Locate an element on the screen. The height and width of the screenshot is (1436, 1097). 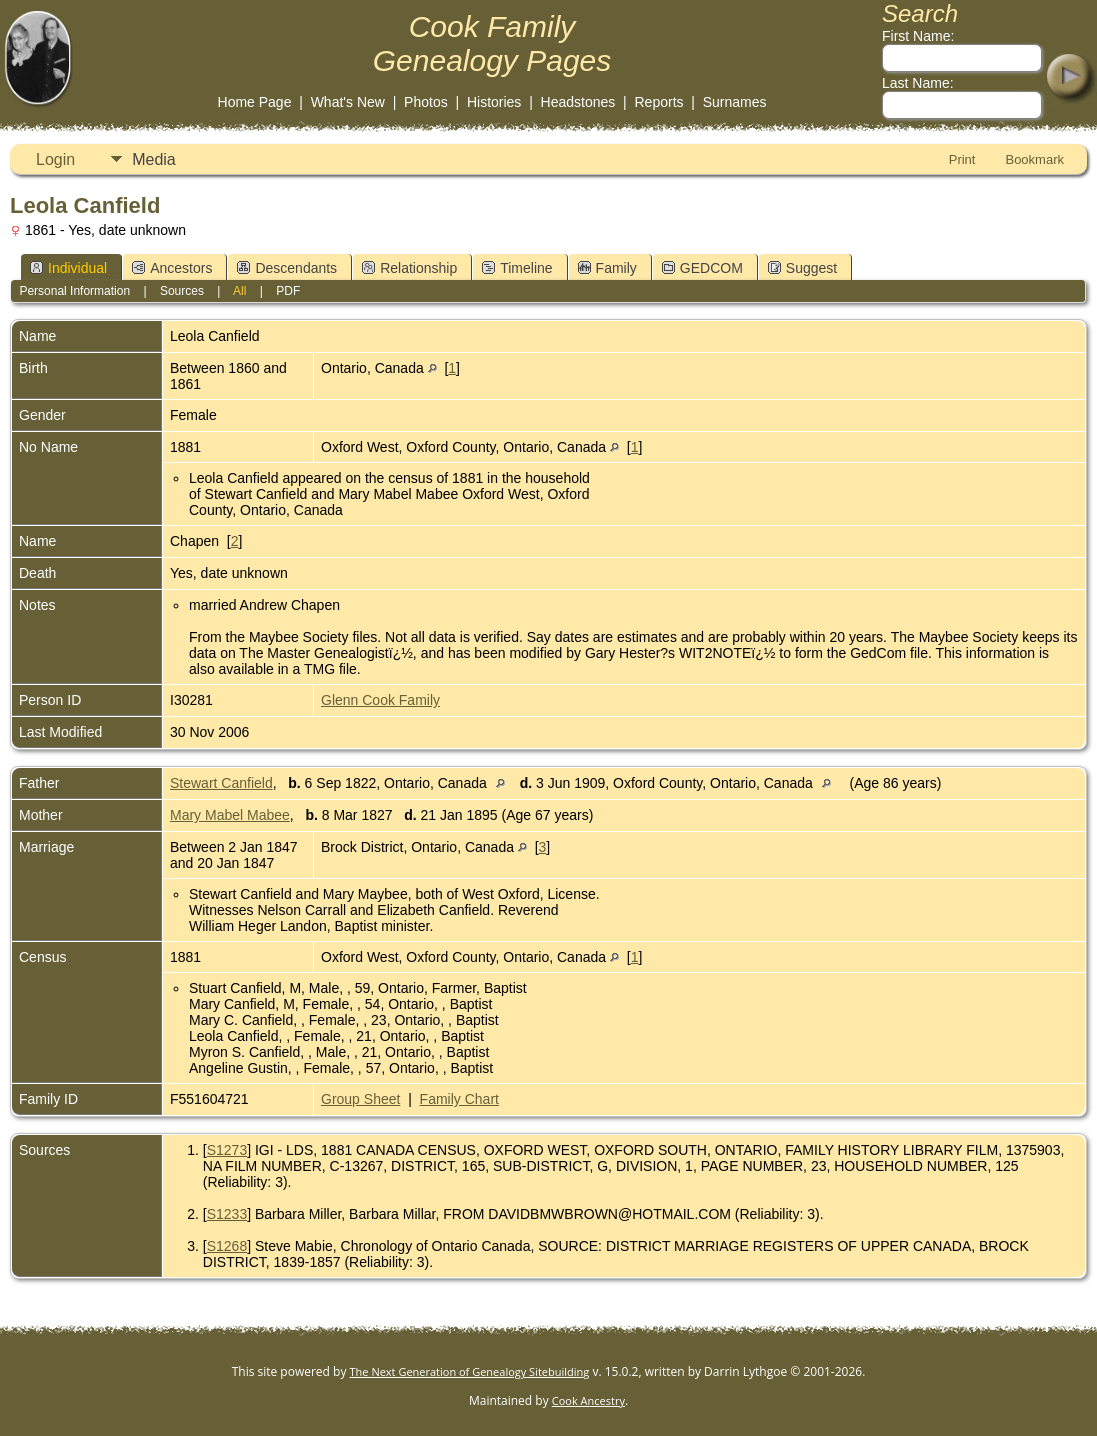
Print is located at coordinates (962, 159).